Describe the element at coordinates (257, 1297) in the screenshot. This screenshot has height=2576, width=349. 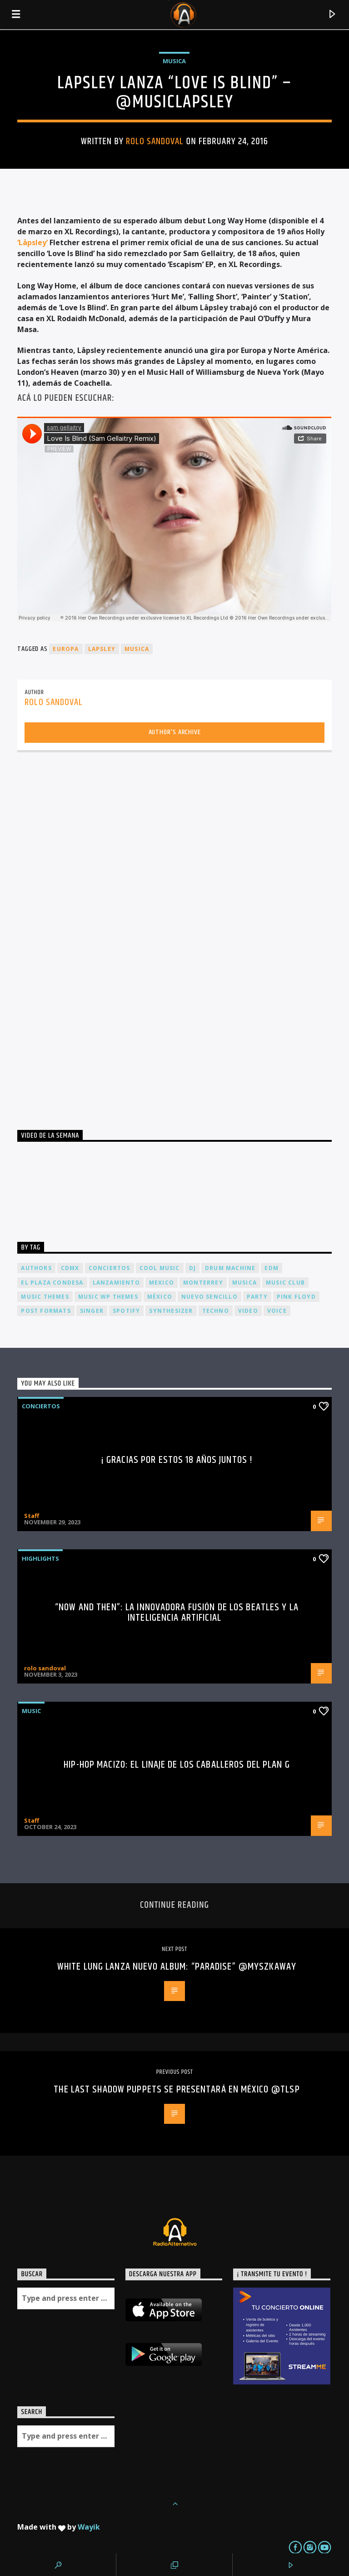
I see `Party` at that location.